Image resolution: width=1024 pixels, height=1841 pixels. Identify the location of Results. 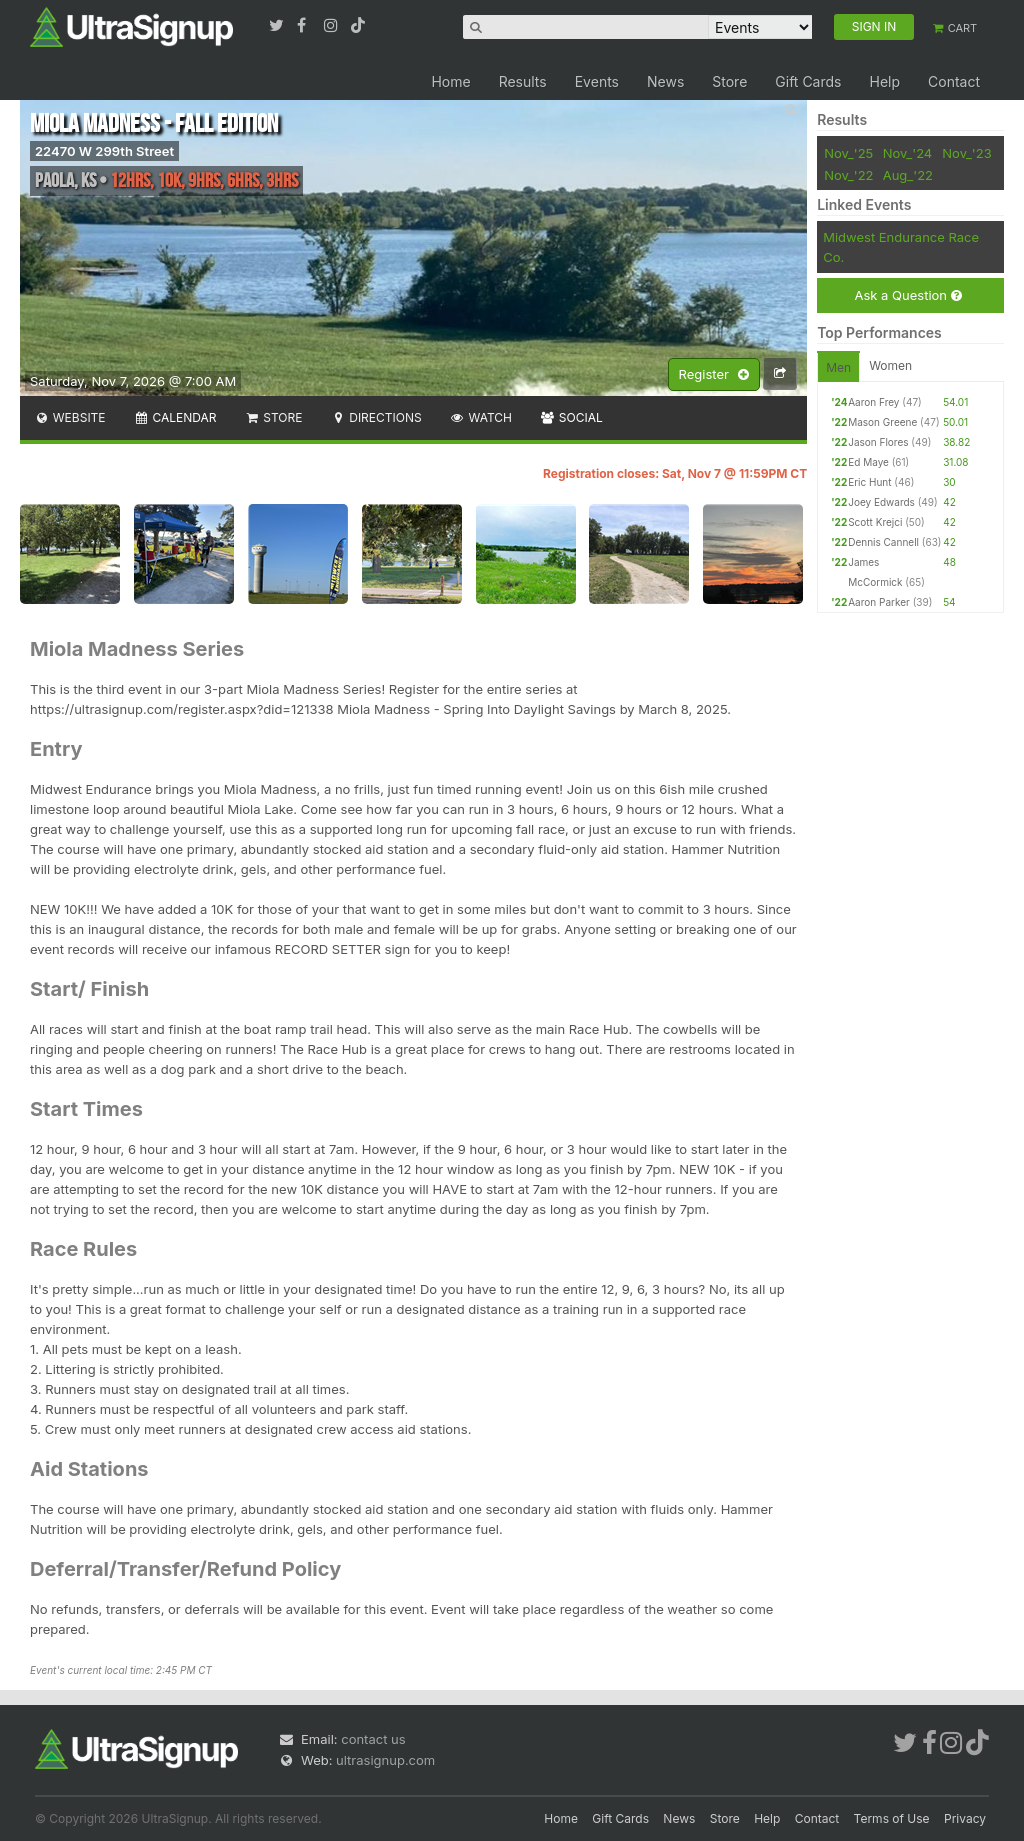
(523, 81).